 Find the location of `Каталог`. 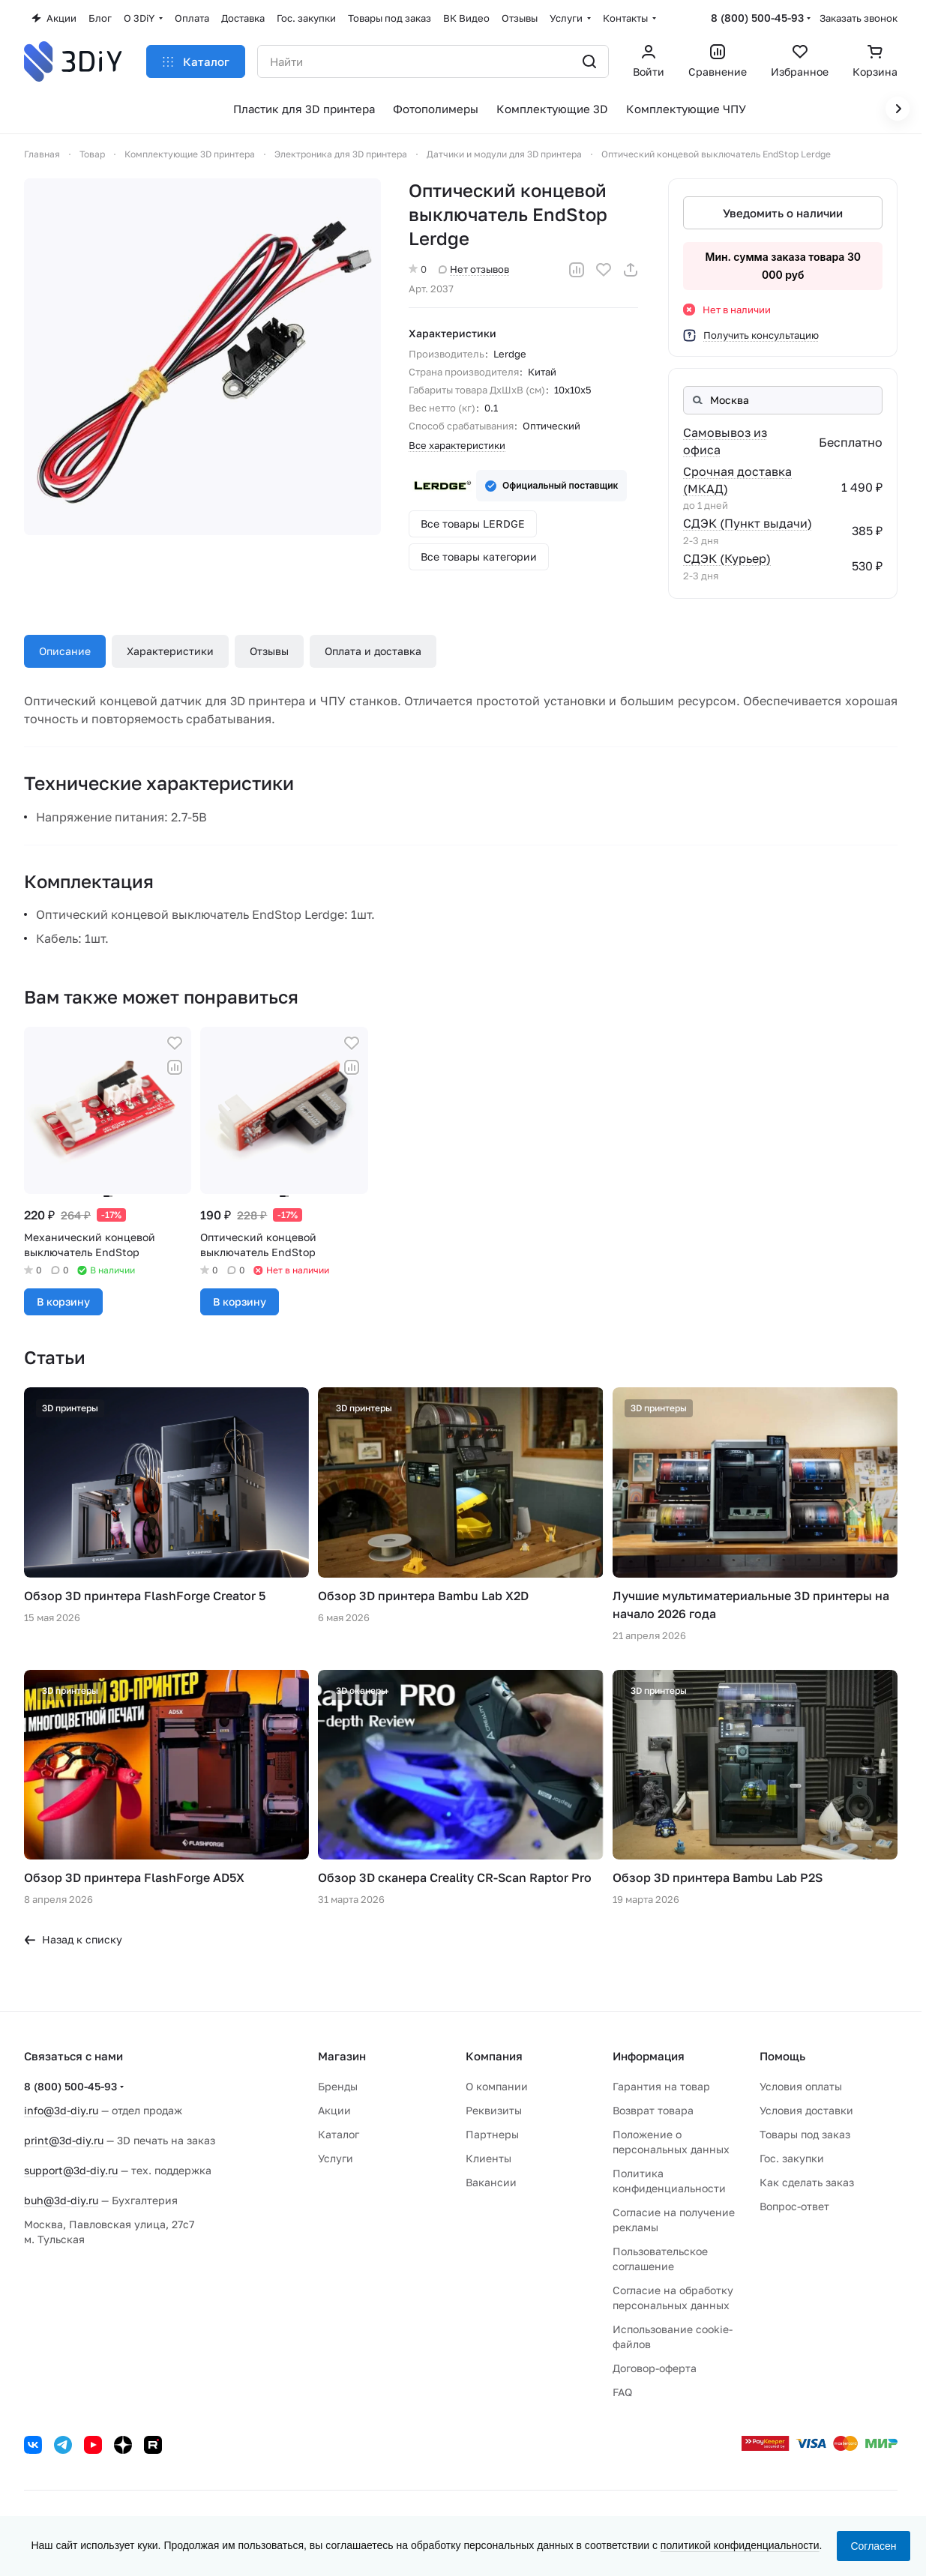

Каталог is located at coordinates (338, 2134).